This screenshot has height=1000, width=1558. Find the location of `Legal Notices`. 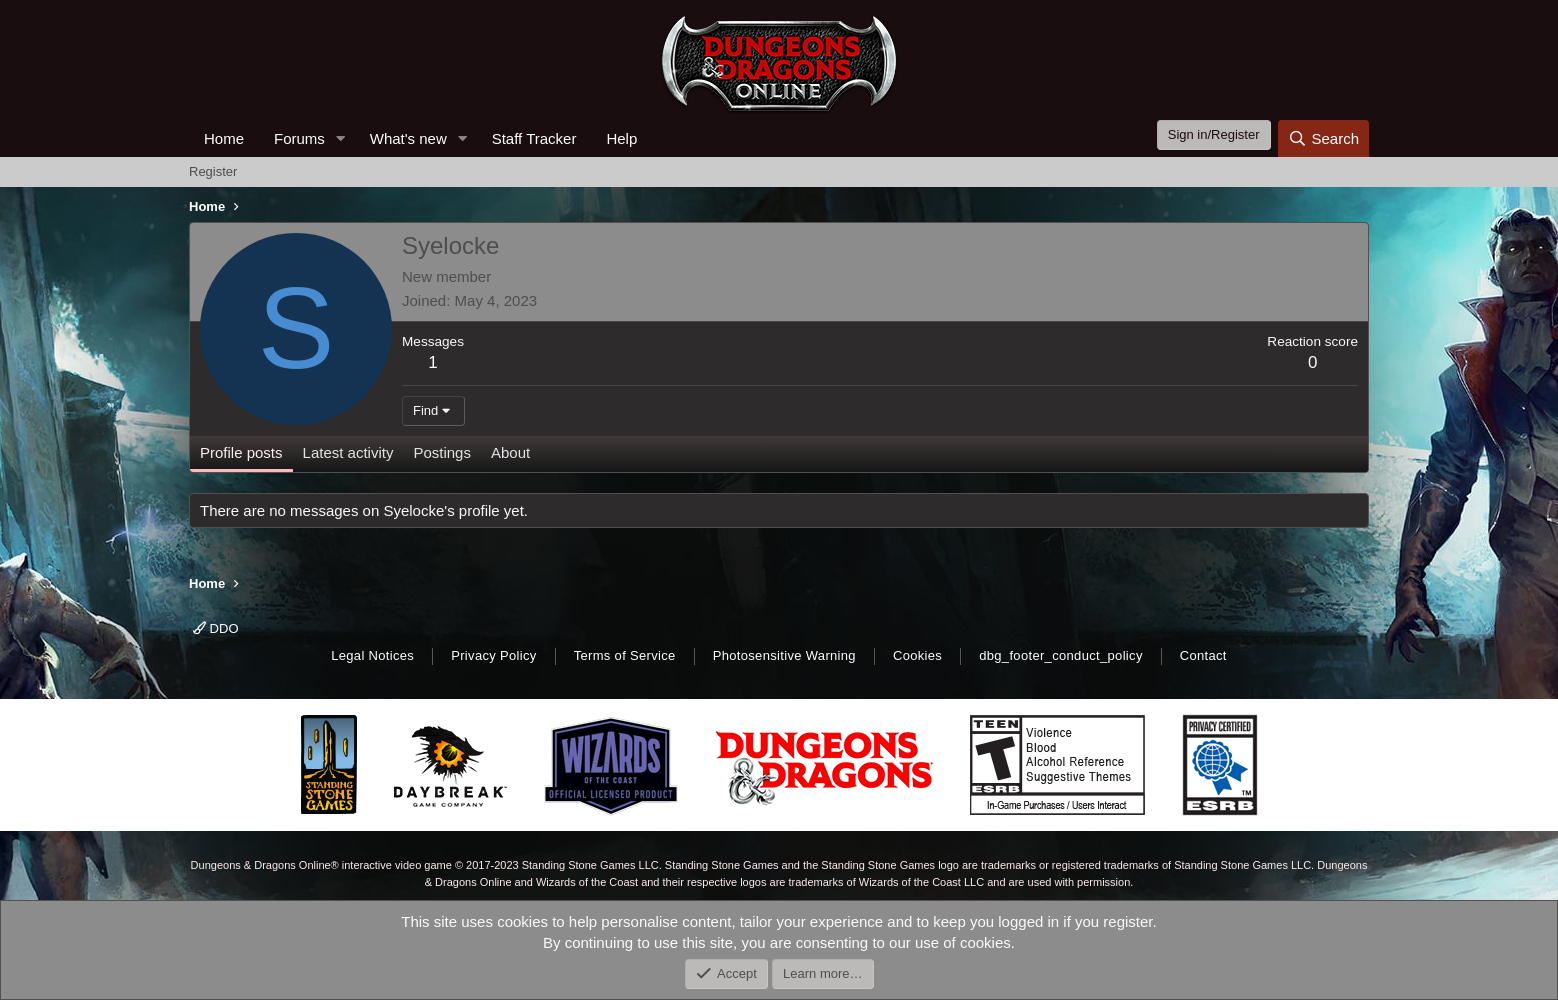

Legal Notices is located at coordinates (372, 655).